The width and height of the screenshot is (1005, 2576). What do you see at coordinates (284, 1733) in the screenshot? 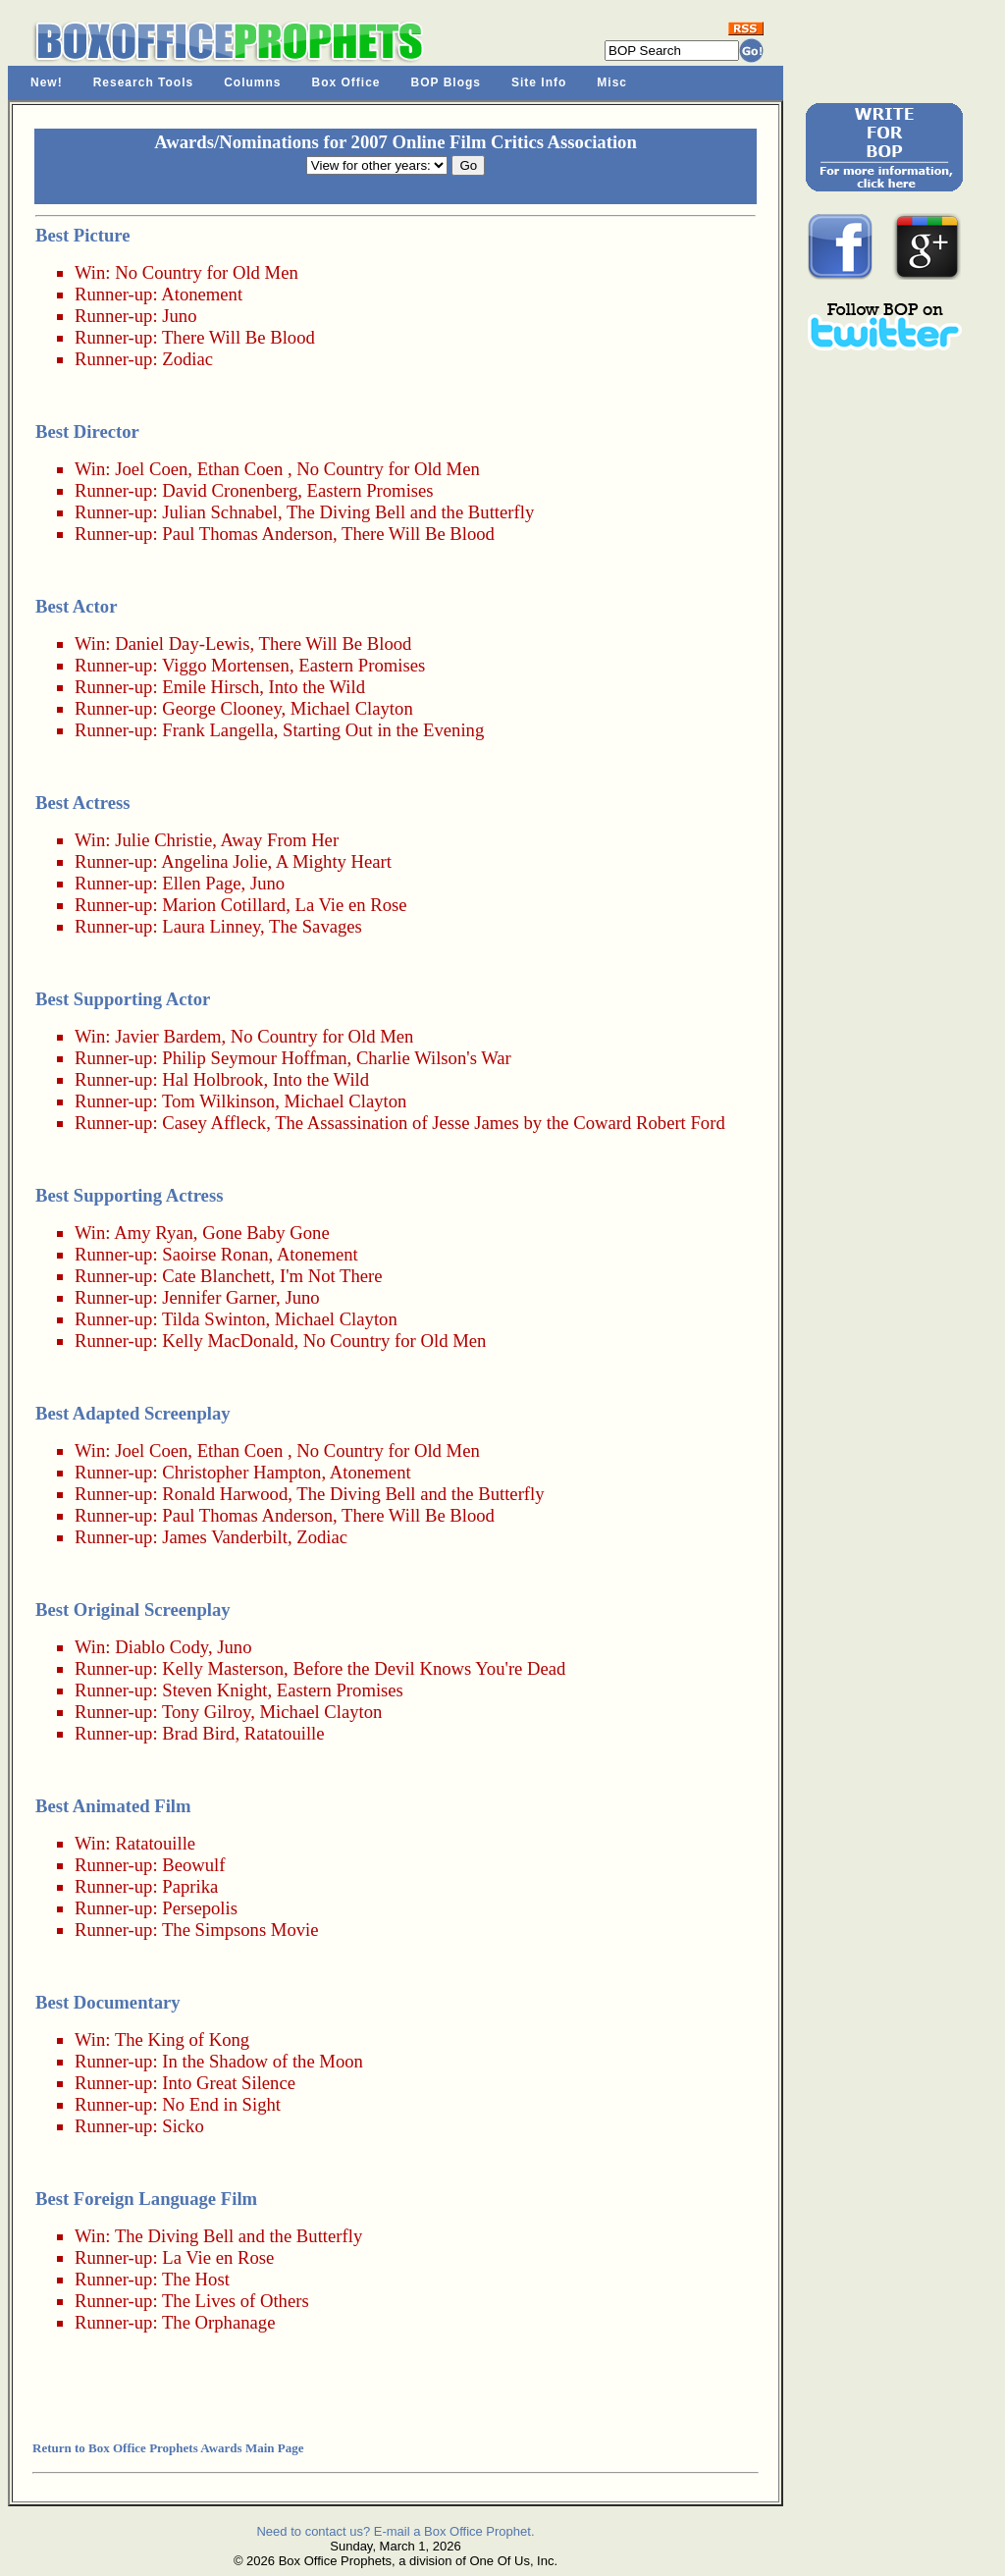
I see `Ratatouille` at bounding box center [284, 1733].